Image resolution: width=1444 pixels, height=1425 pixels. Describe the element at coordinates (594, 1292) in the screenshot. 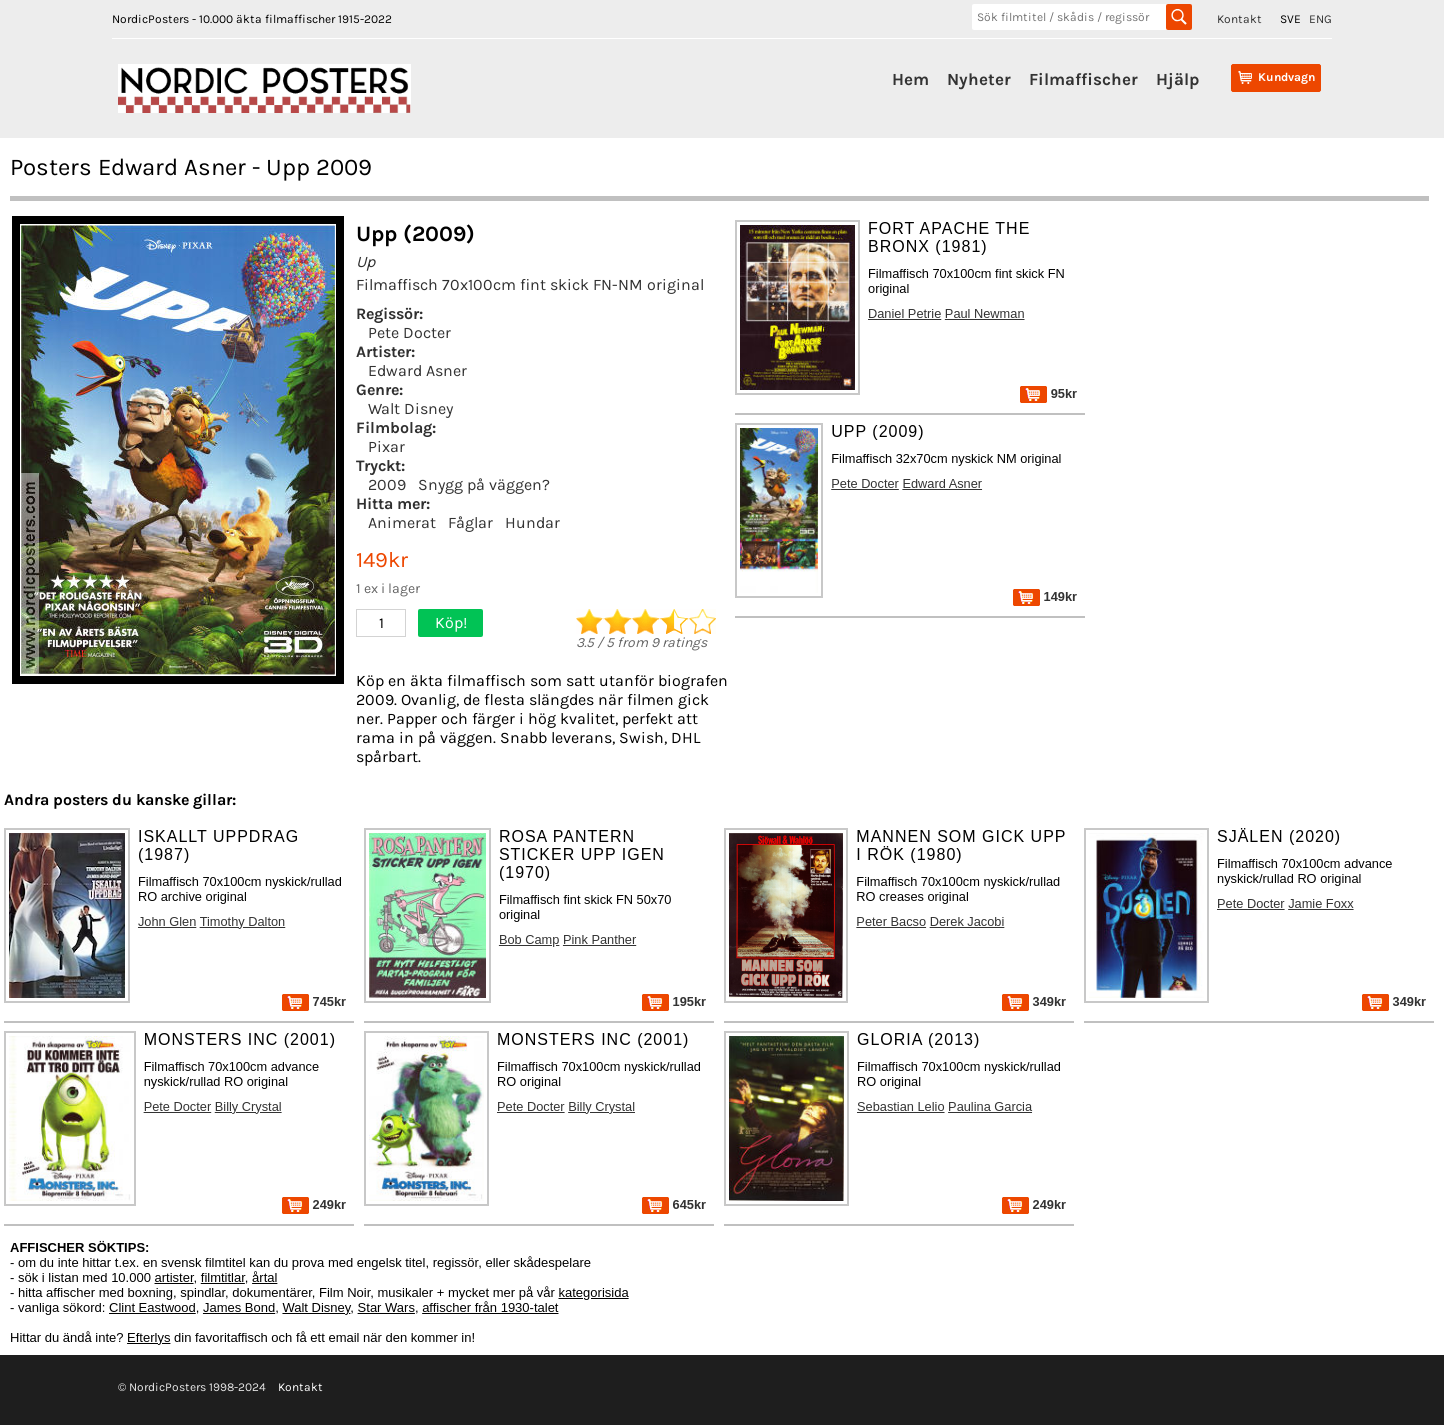

I see `kategorisida` at that location.